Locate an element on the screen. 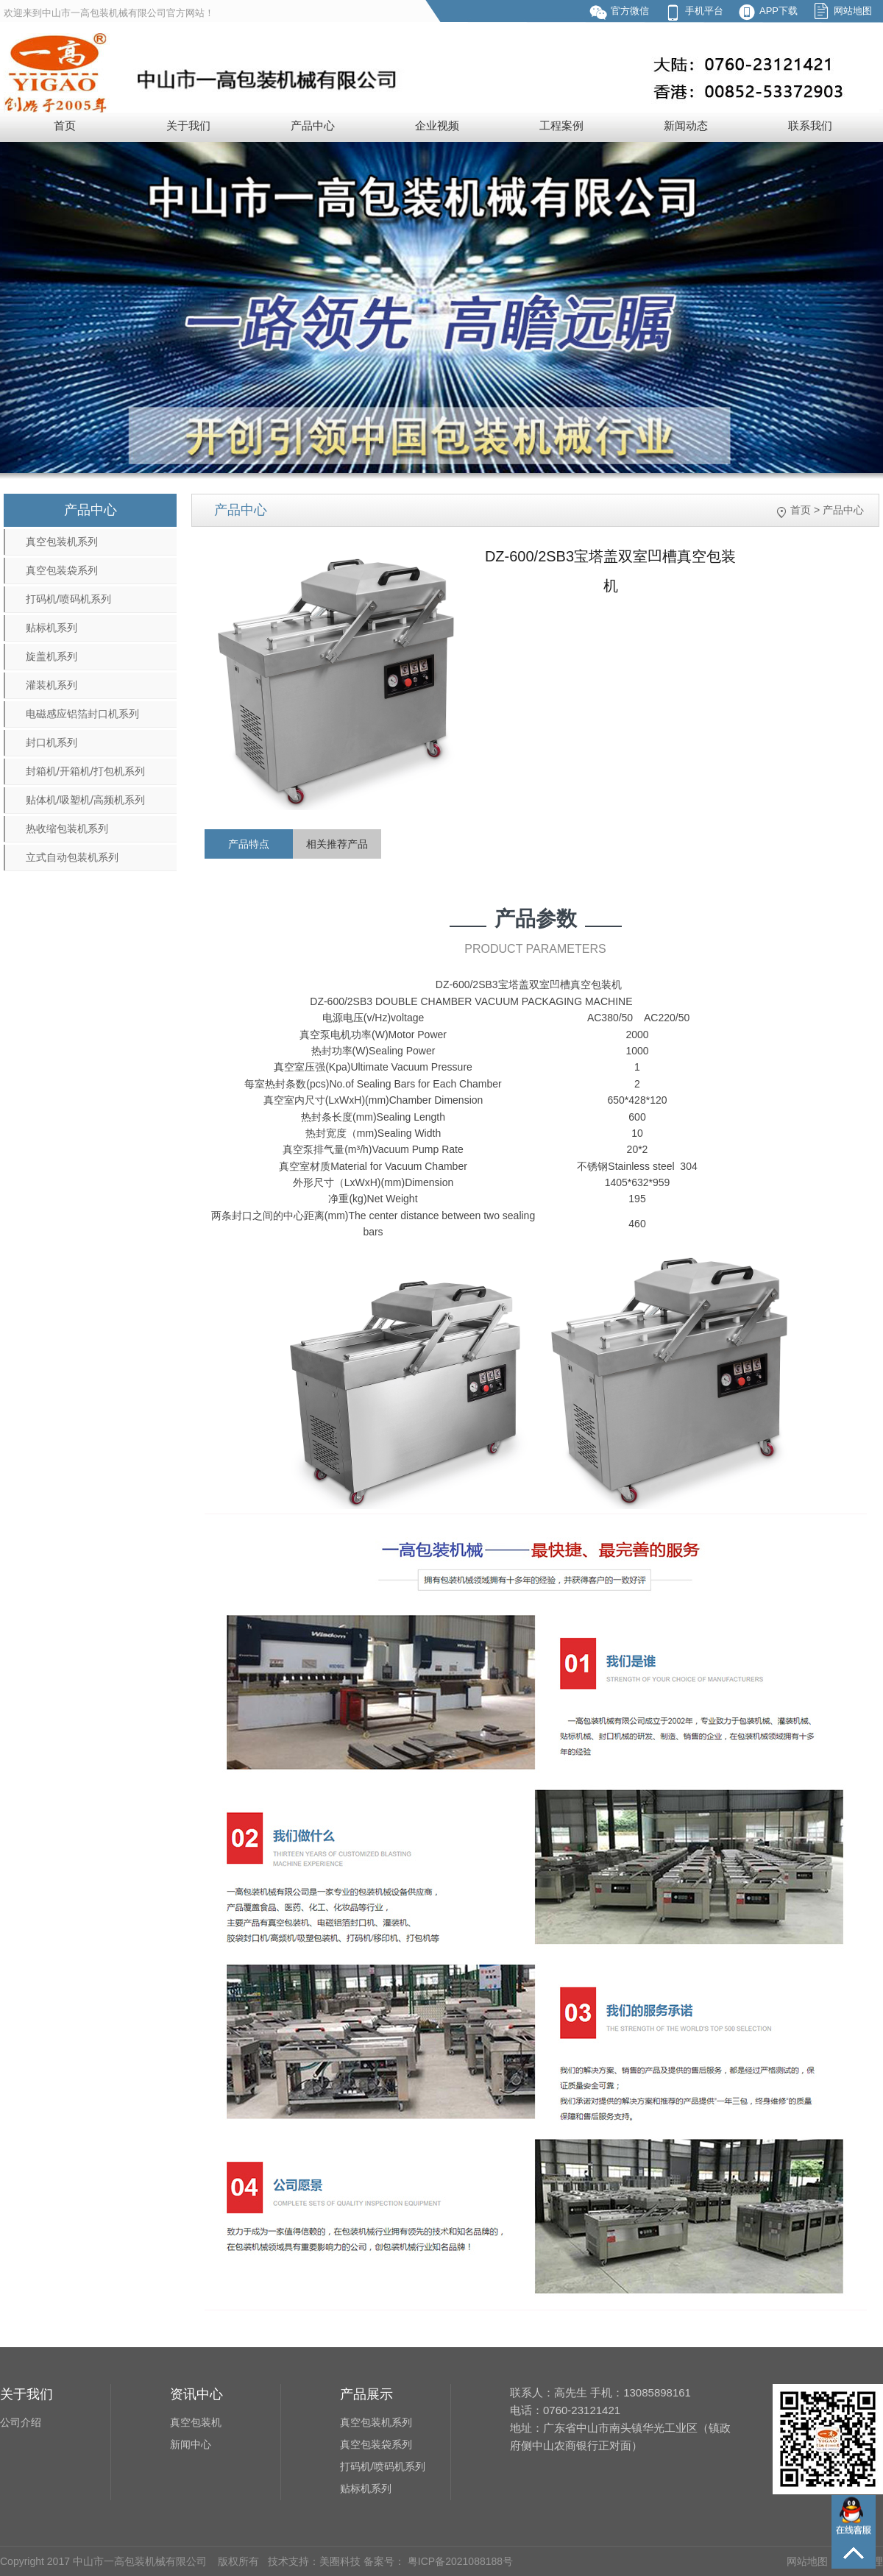 The image size is (883, 2576). 电磁感应铝箔封口机系列 is located at coordinates (82, 714).